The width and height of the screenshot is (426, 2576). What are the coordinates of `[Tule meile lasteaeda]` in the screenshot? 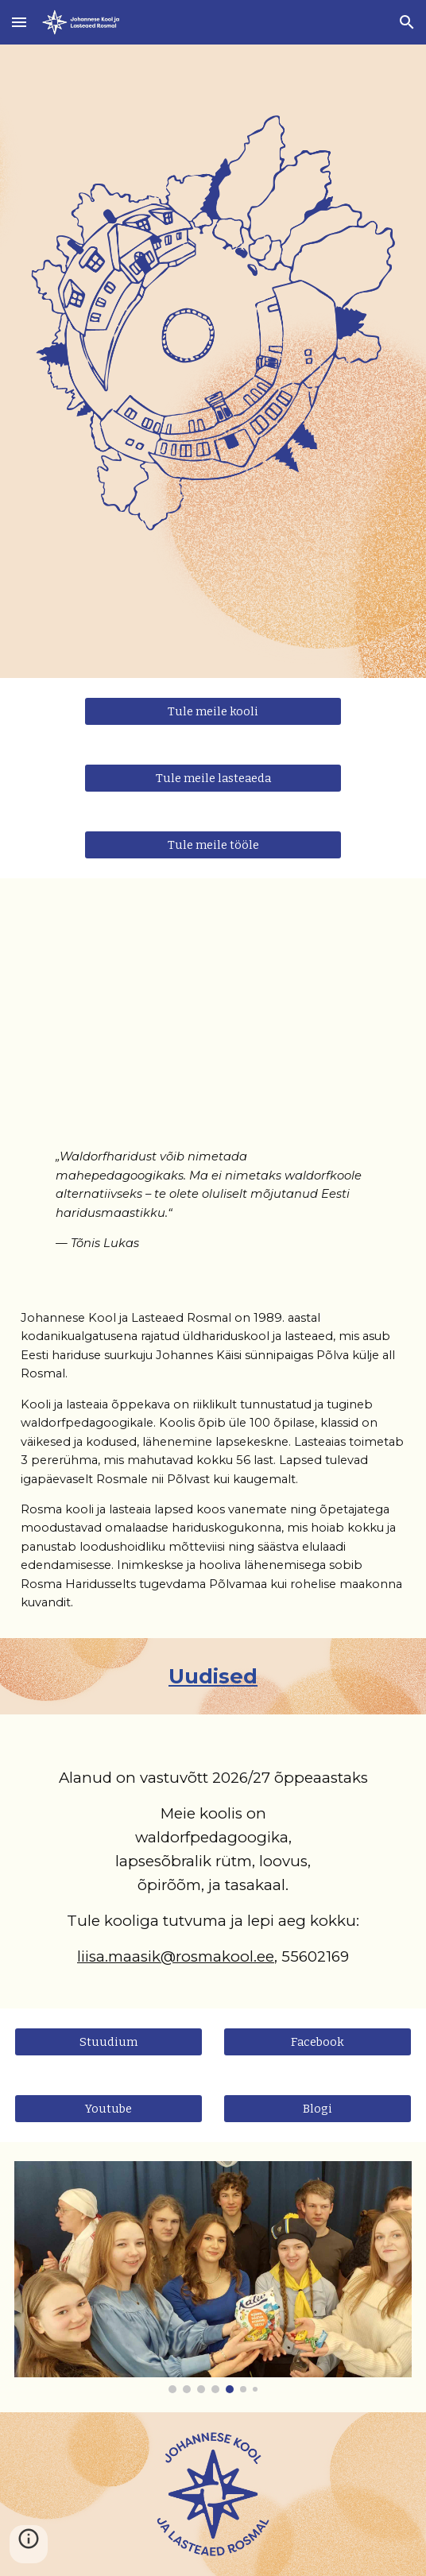 It's located at (213, 778).